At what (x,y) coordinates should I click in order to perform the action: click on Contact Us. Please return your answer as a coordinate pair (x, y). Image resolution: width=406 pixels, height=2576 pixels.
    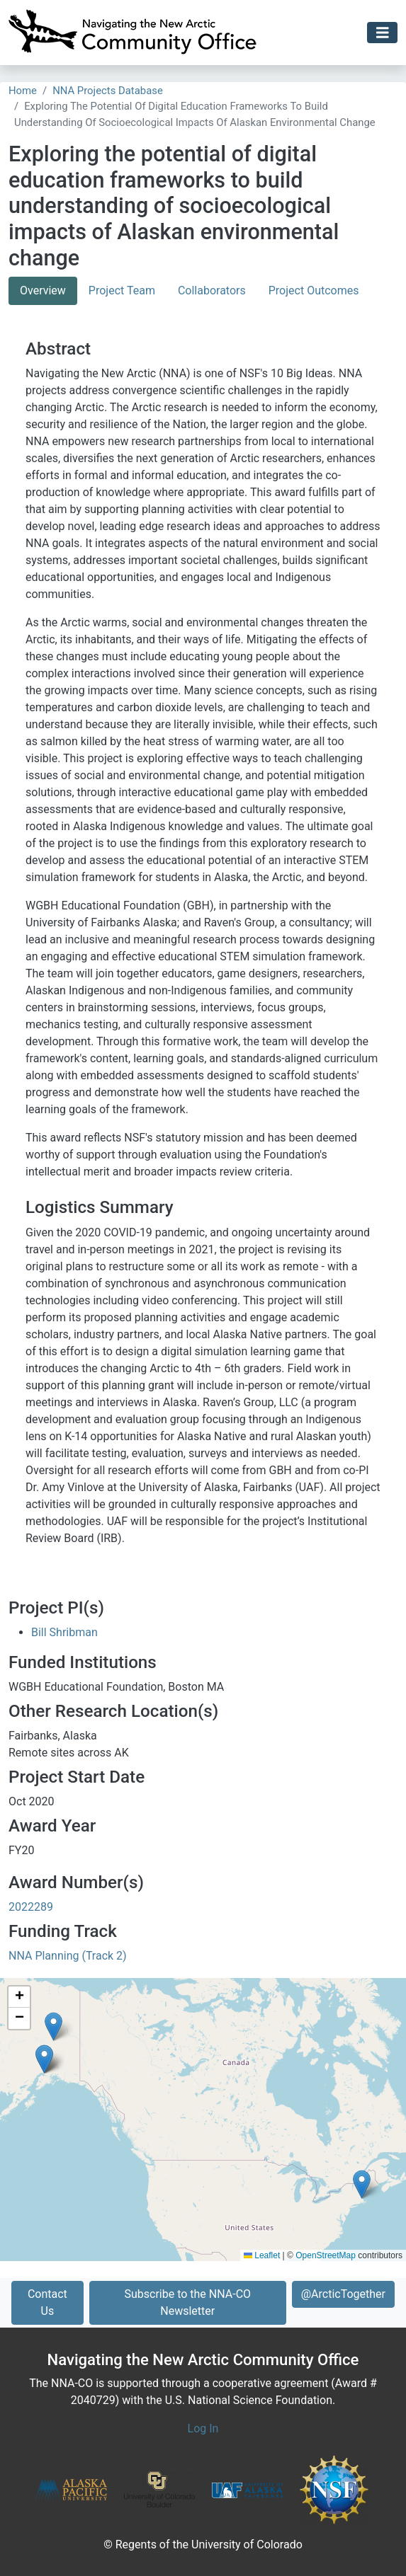
    Looking at the image, I should click on (47, 2302).